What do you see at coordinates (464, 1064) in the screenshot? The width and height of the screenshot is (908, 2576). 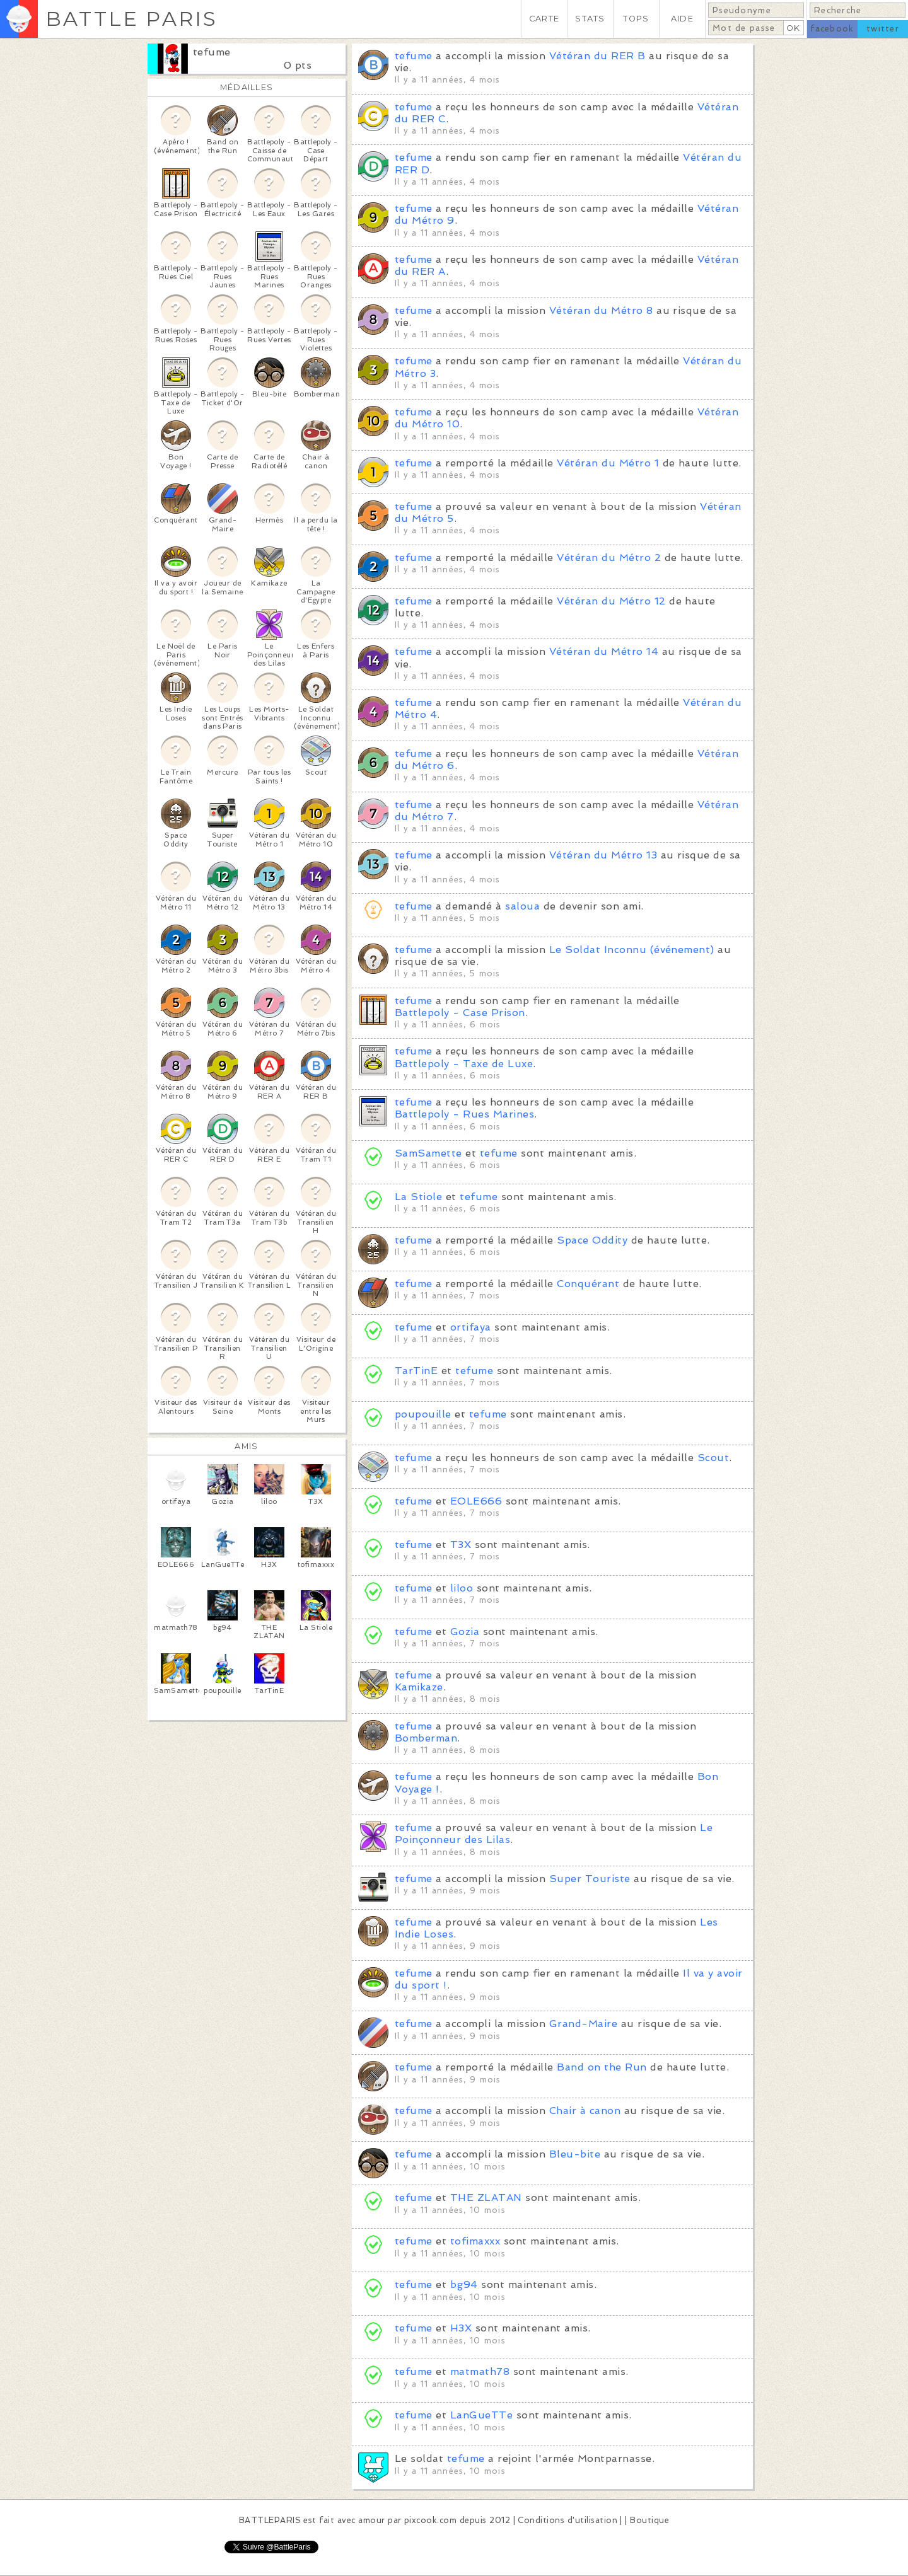 I see `Battlepoly - Taxe de Luxe` at bounding box center [464, 1064].